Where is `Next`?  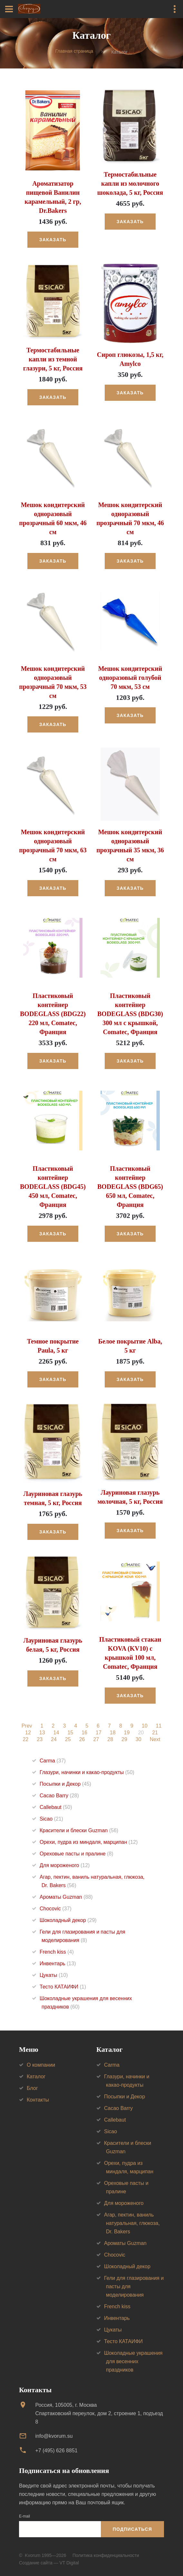 Next is located at coordinates (155, 1739).